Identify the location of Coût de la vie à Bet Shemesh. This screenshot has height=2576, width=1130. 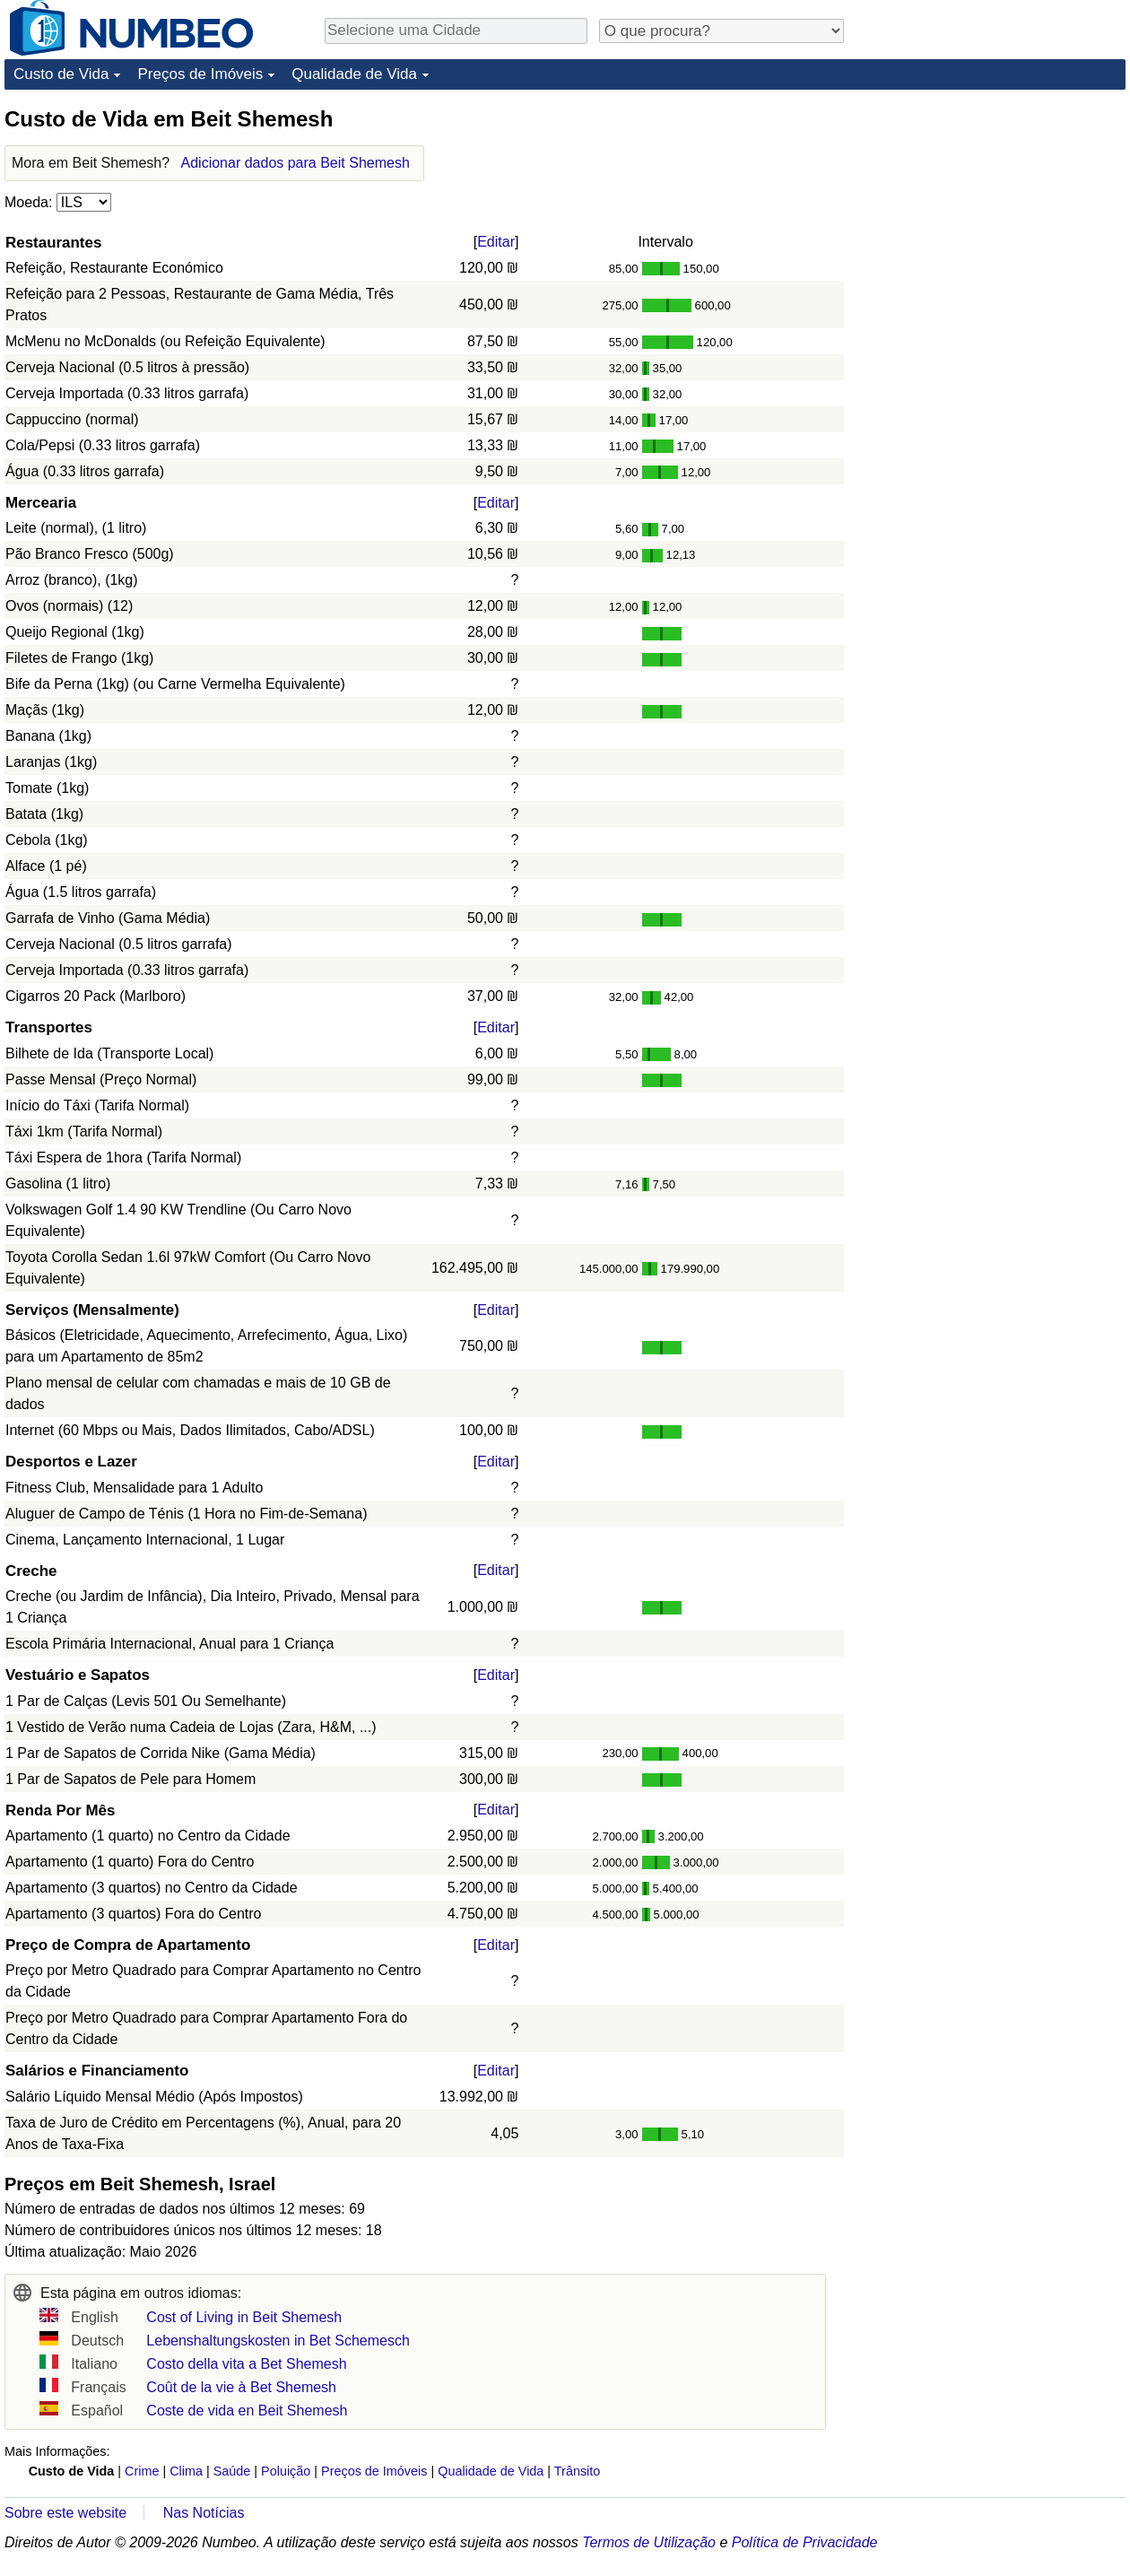
(241, 2387).